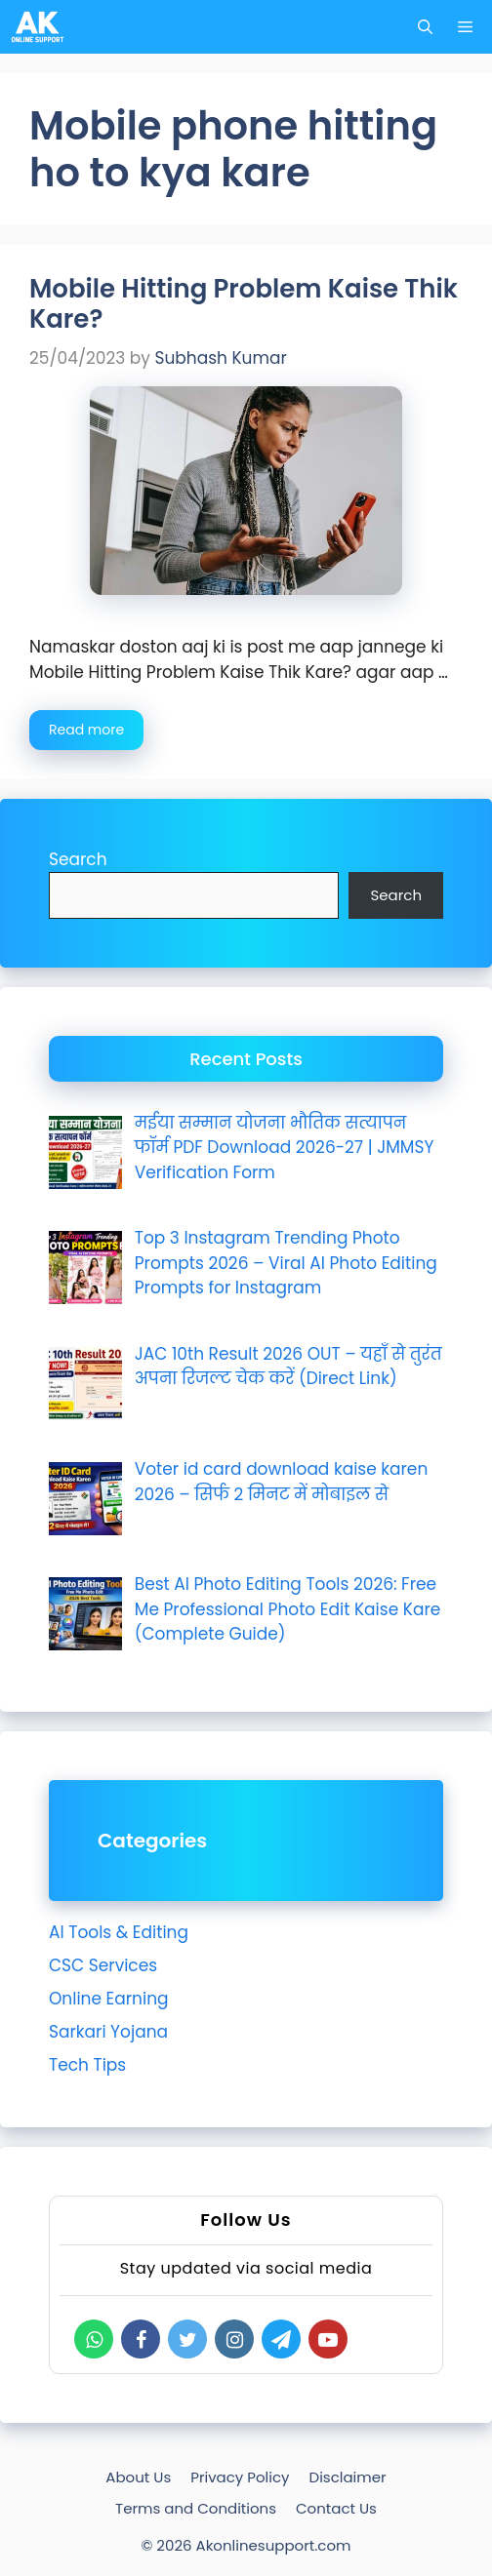 Image resolution: width=492 pixels, height=2576 pixels. I want to click on [Open Search Bar], so click(425, 27).